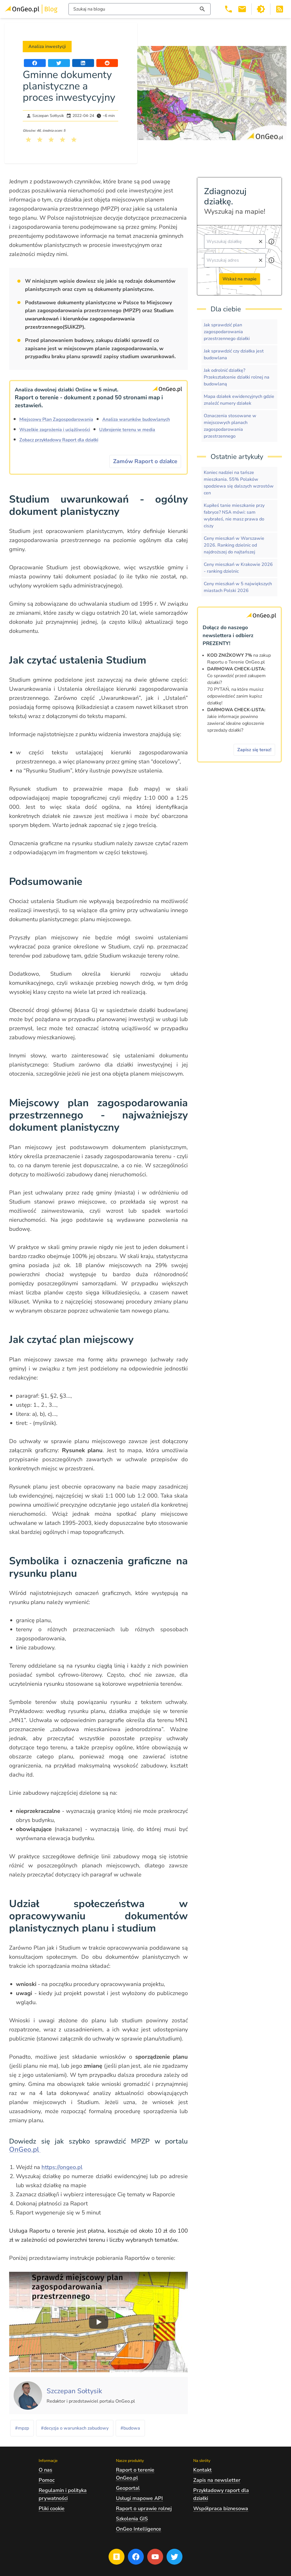 The image size is (291, 2576). Describe the element at coordinates (260, 241) in the screenshot. I see `[Wyczyść pole wyszukiwania]` at that location.